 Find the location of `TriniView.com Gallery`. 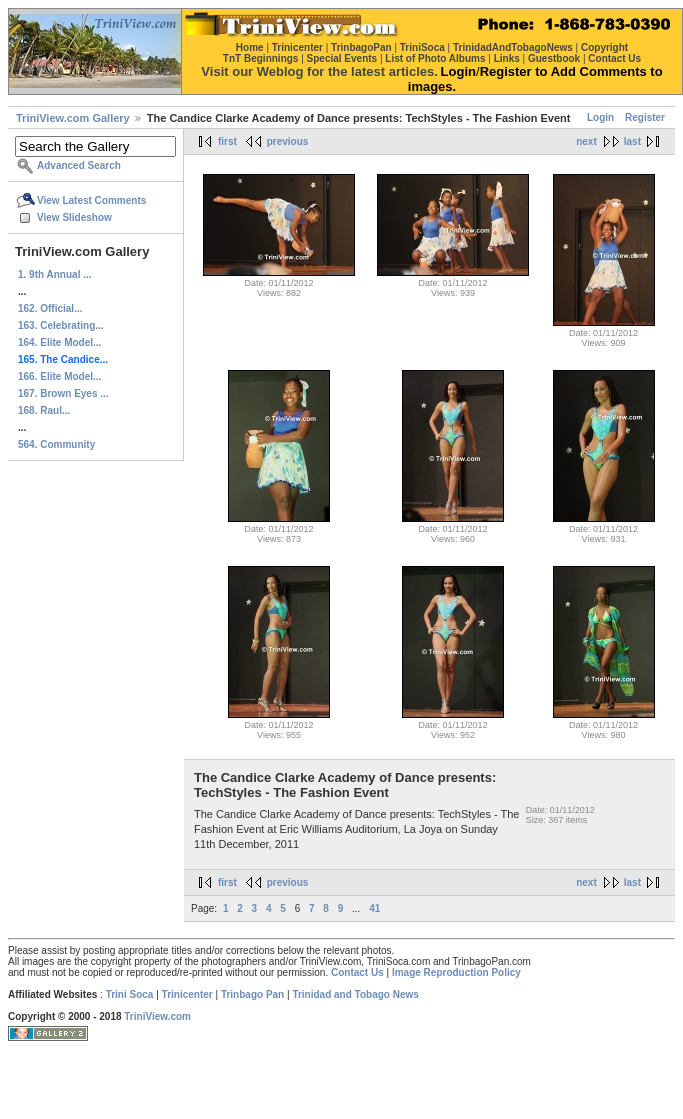

TriniView.com Gallery is located at coordinates (73, 118).